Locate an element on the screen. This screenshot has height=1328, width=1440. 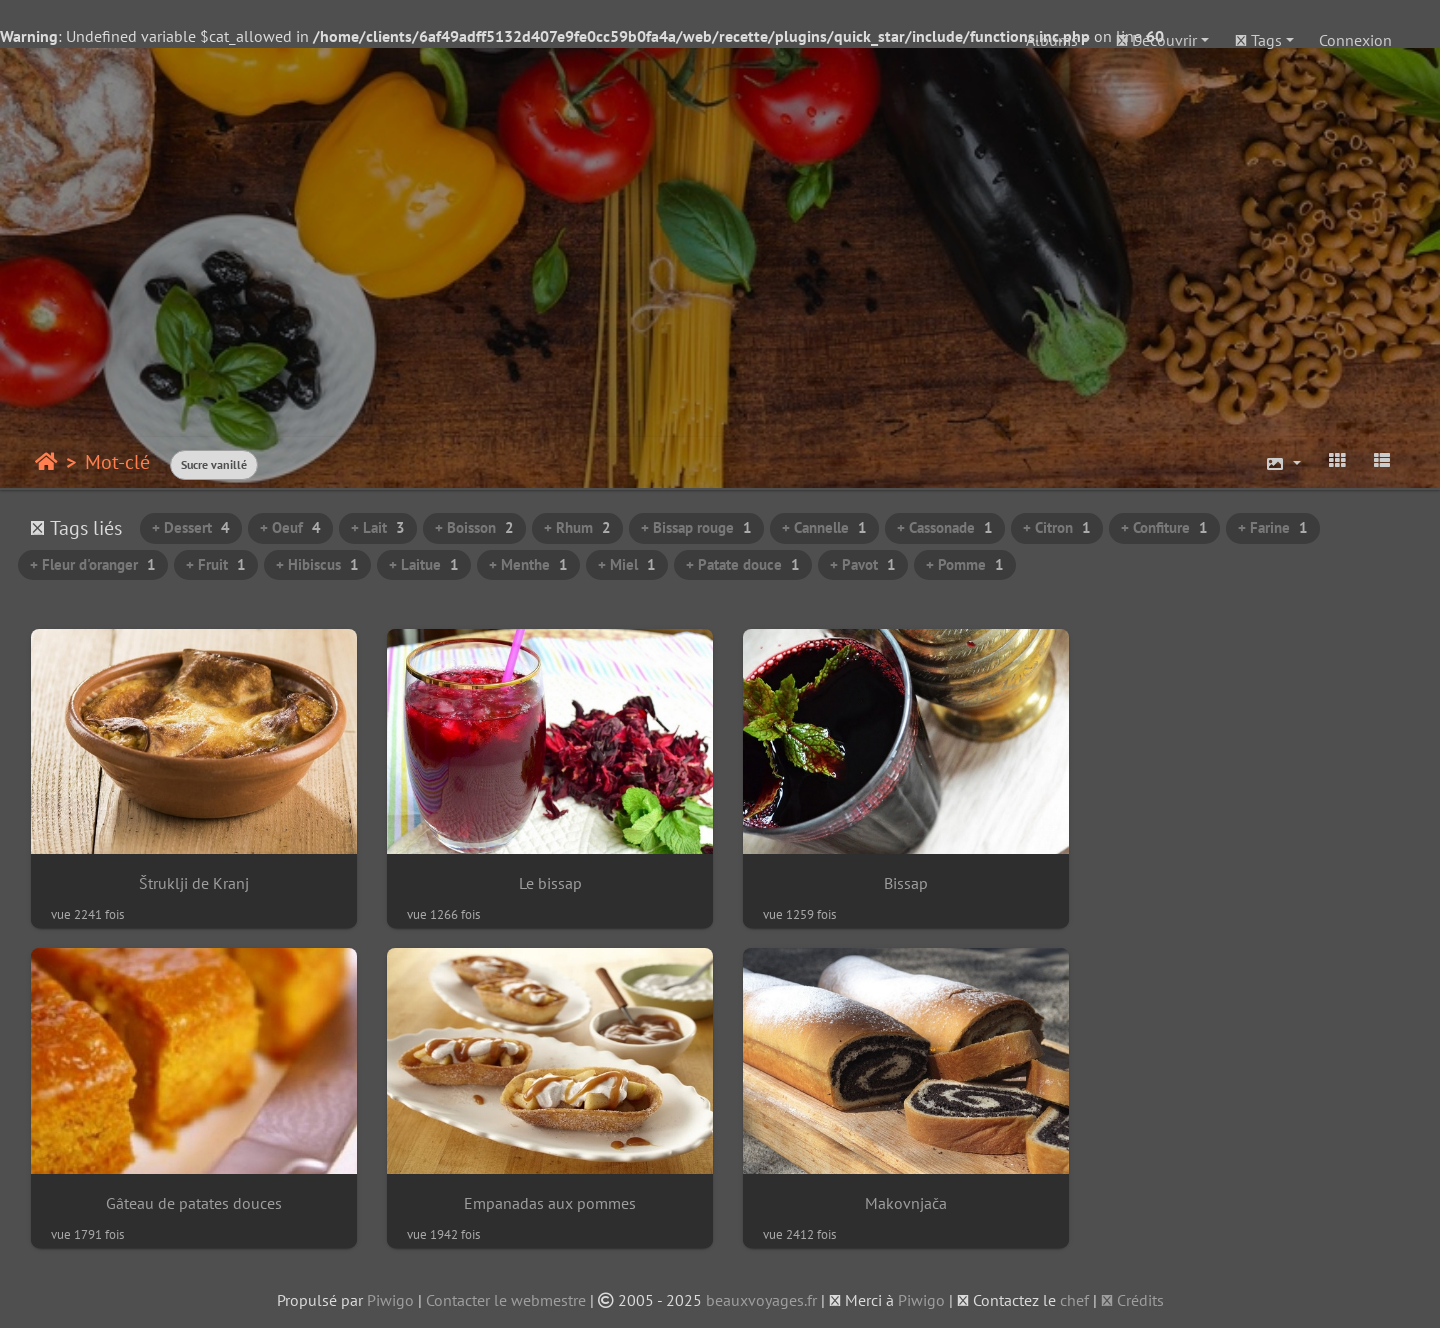
+ Oeuf is located at coordinates (290, 527).